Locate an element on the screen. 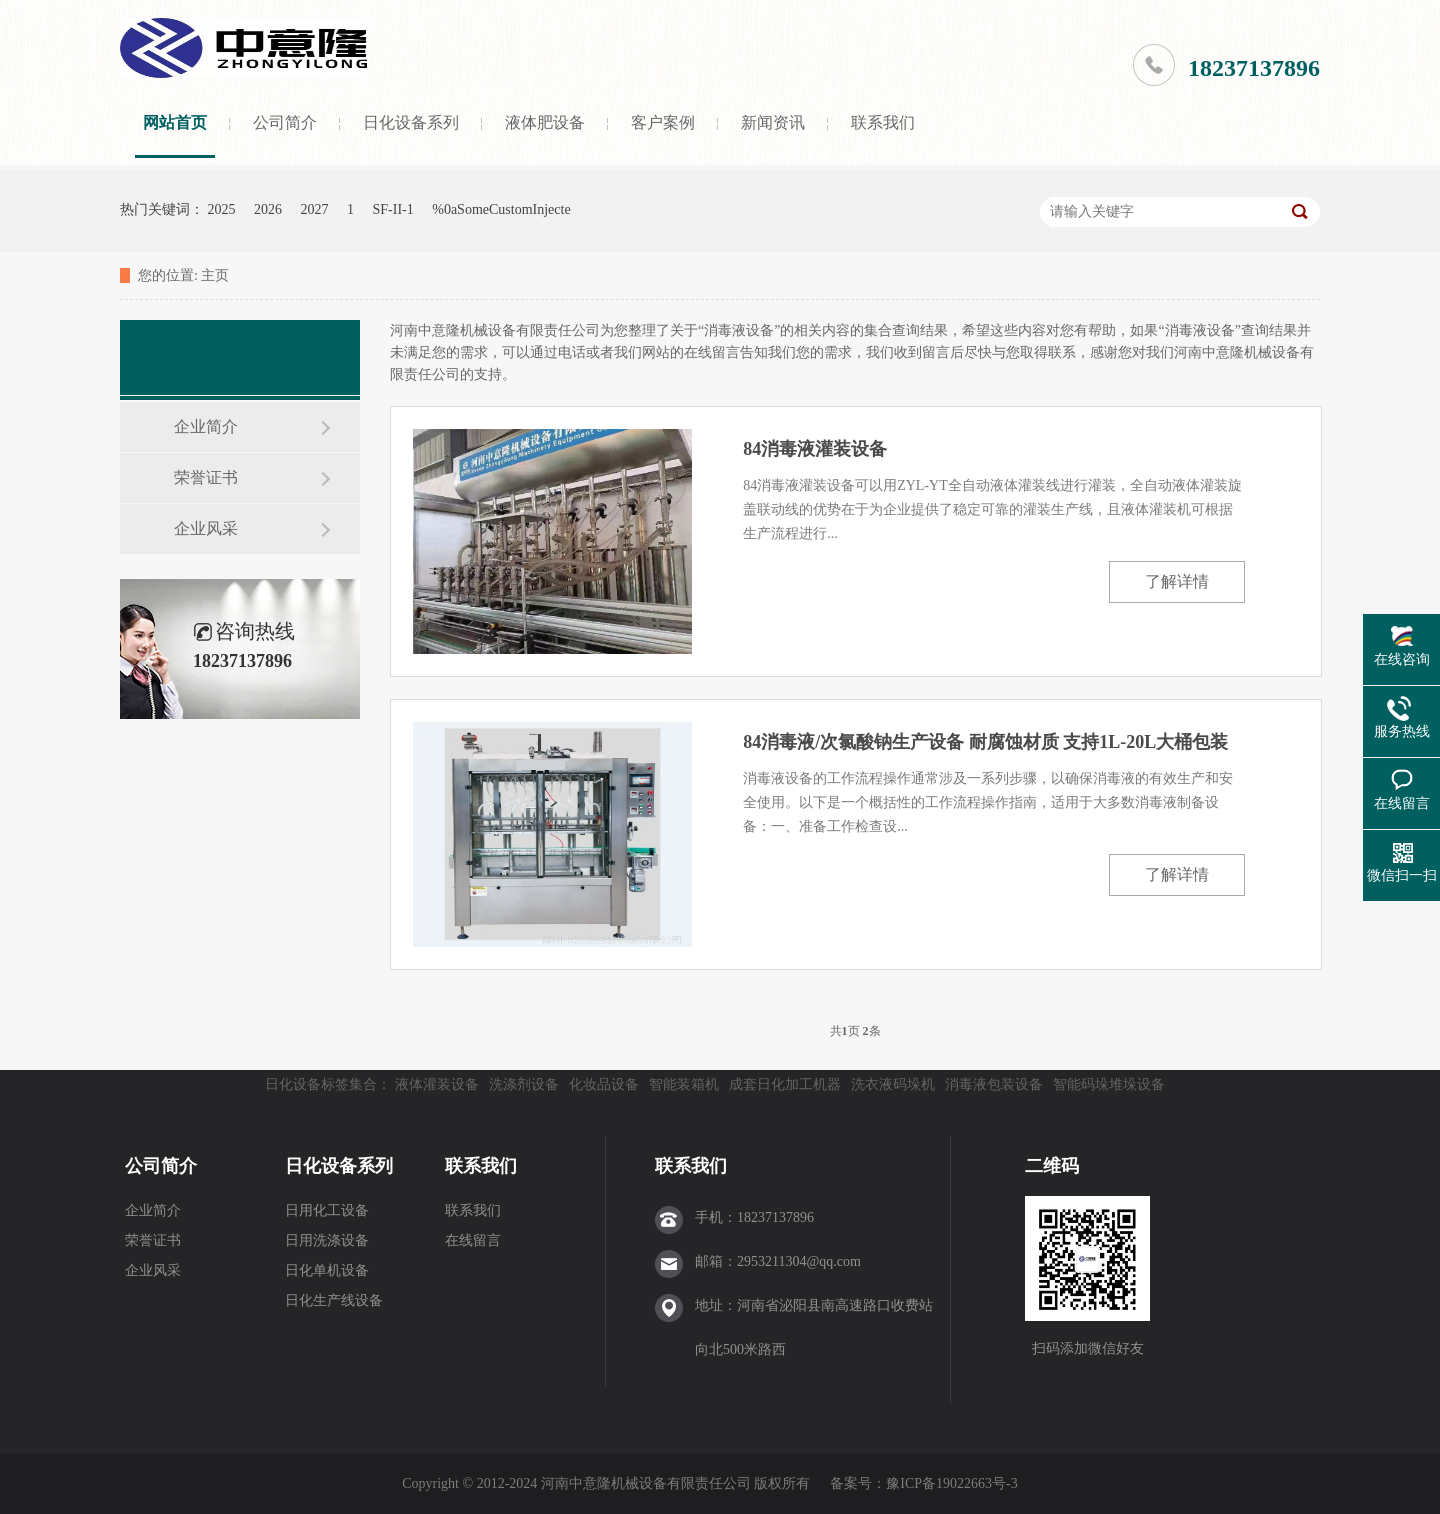  SF-II-1 is located at coordinates (393, 209).